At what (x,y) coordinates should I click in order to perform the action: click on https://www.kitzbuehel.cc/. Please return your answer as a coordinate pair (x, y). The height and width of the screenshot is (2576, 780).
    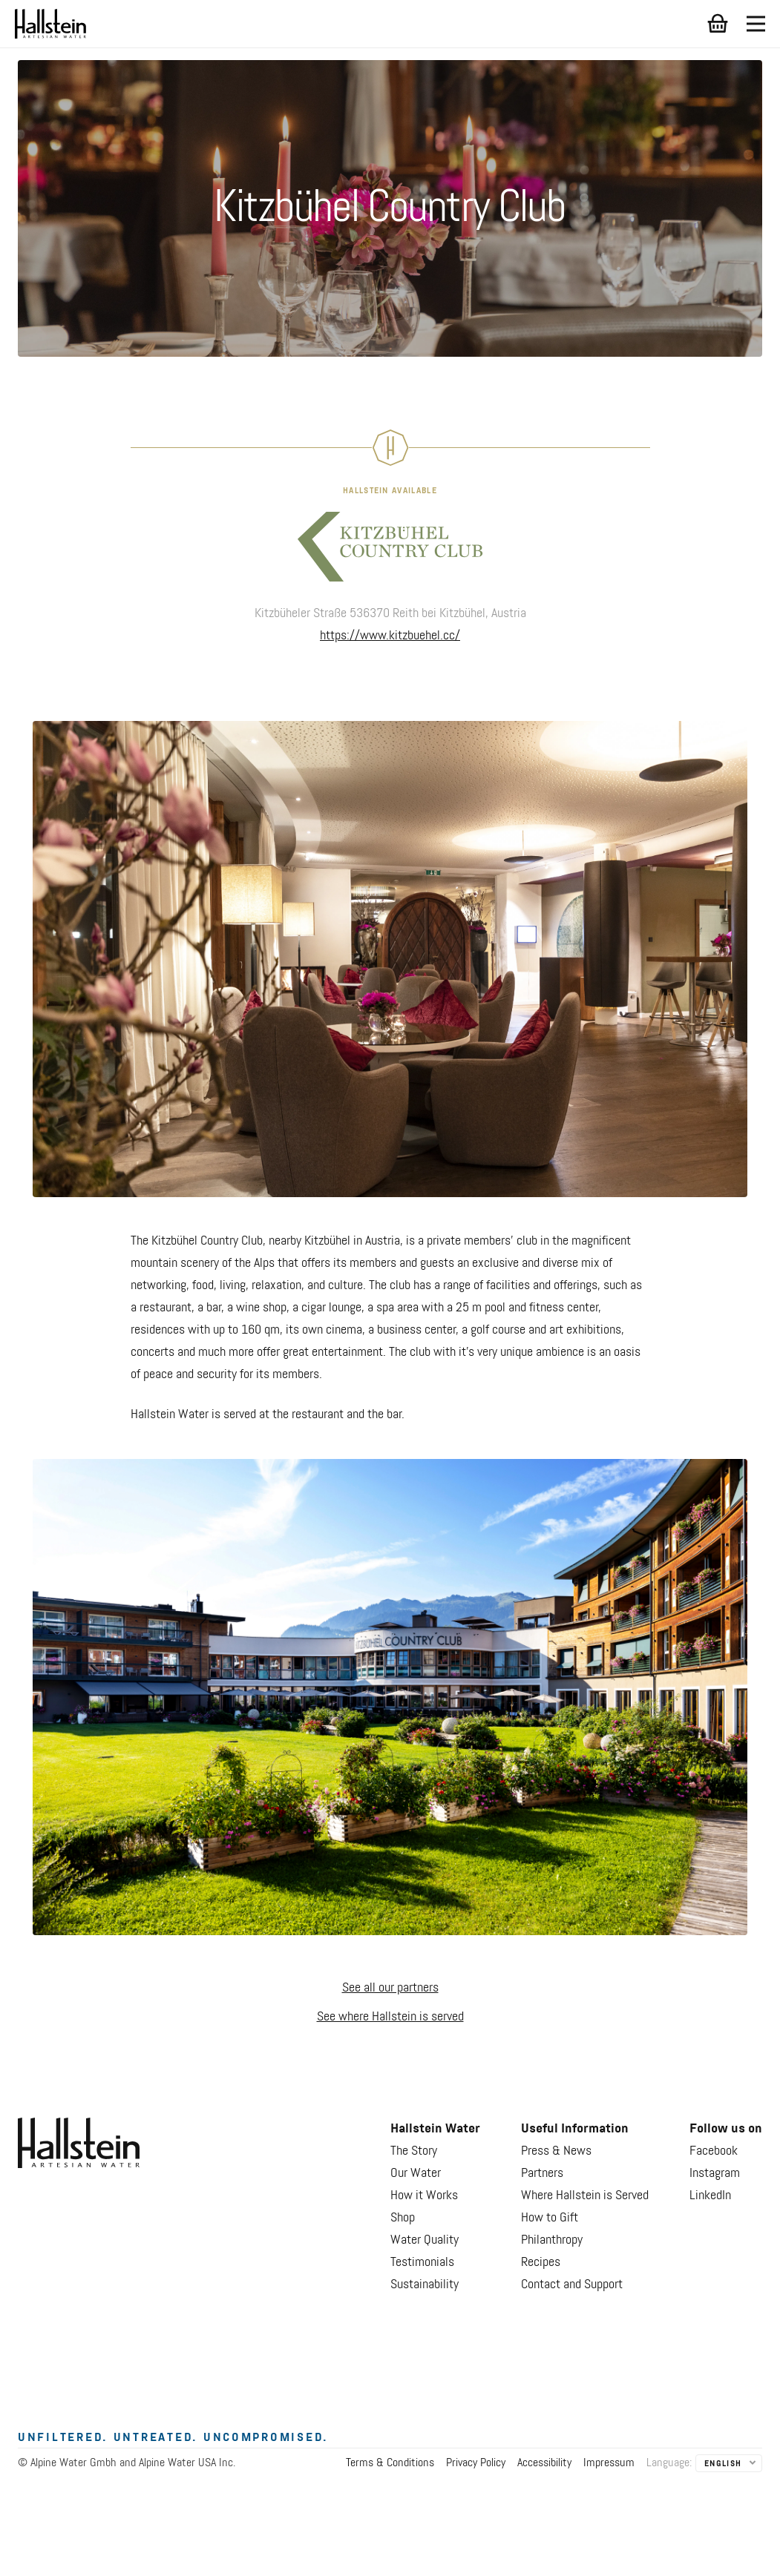
    Looking at the image, I should click on (390, 635).